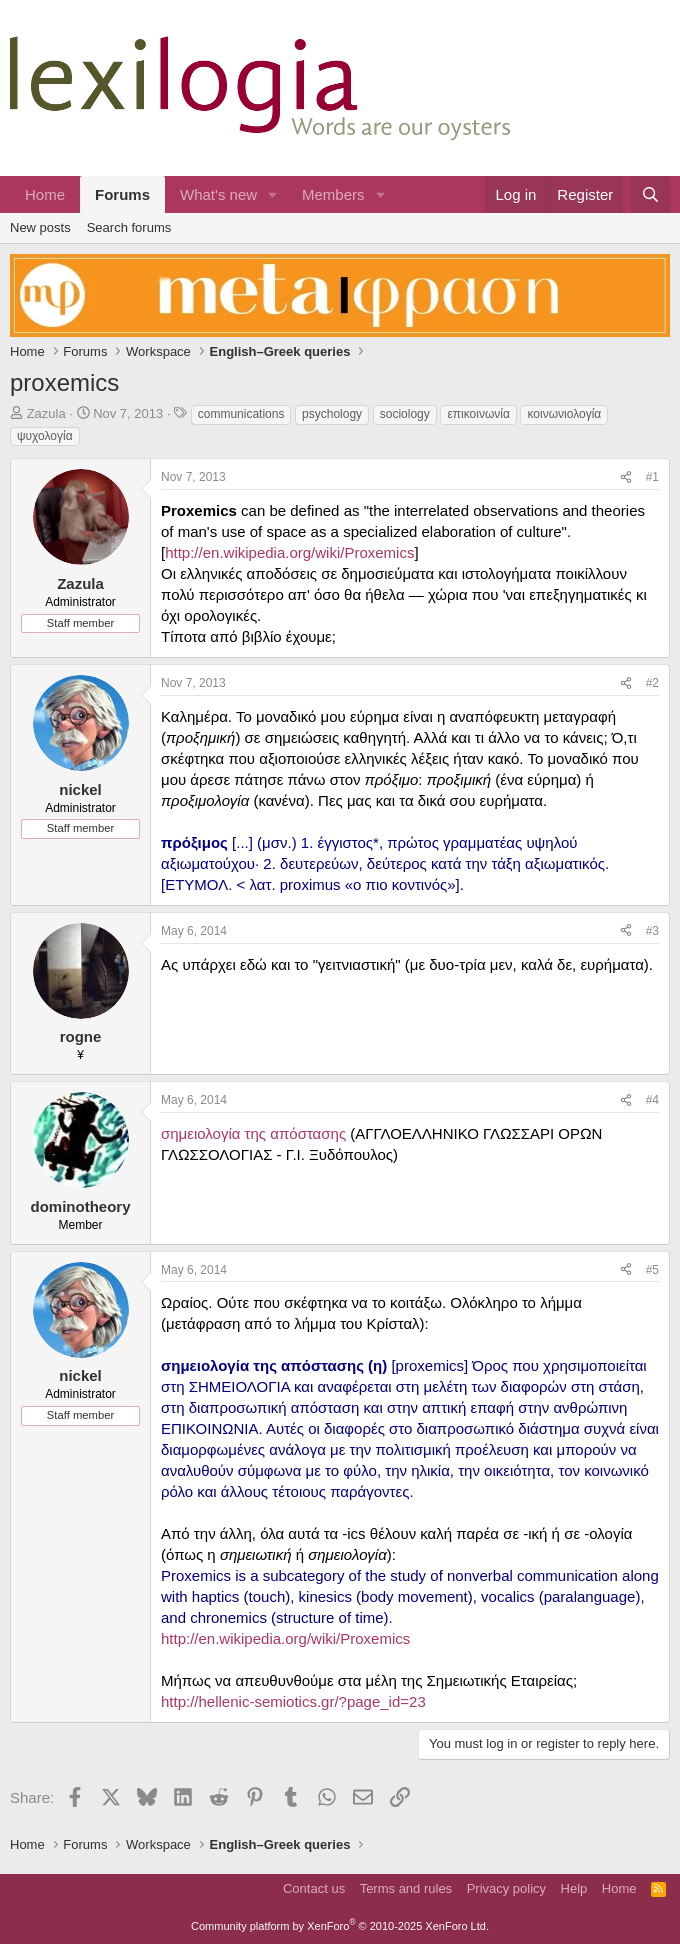 This screenshot has height=1944, width=680. Describe the element at coordinates (652, 1270) in the screenshot. I see `#5` at that location.